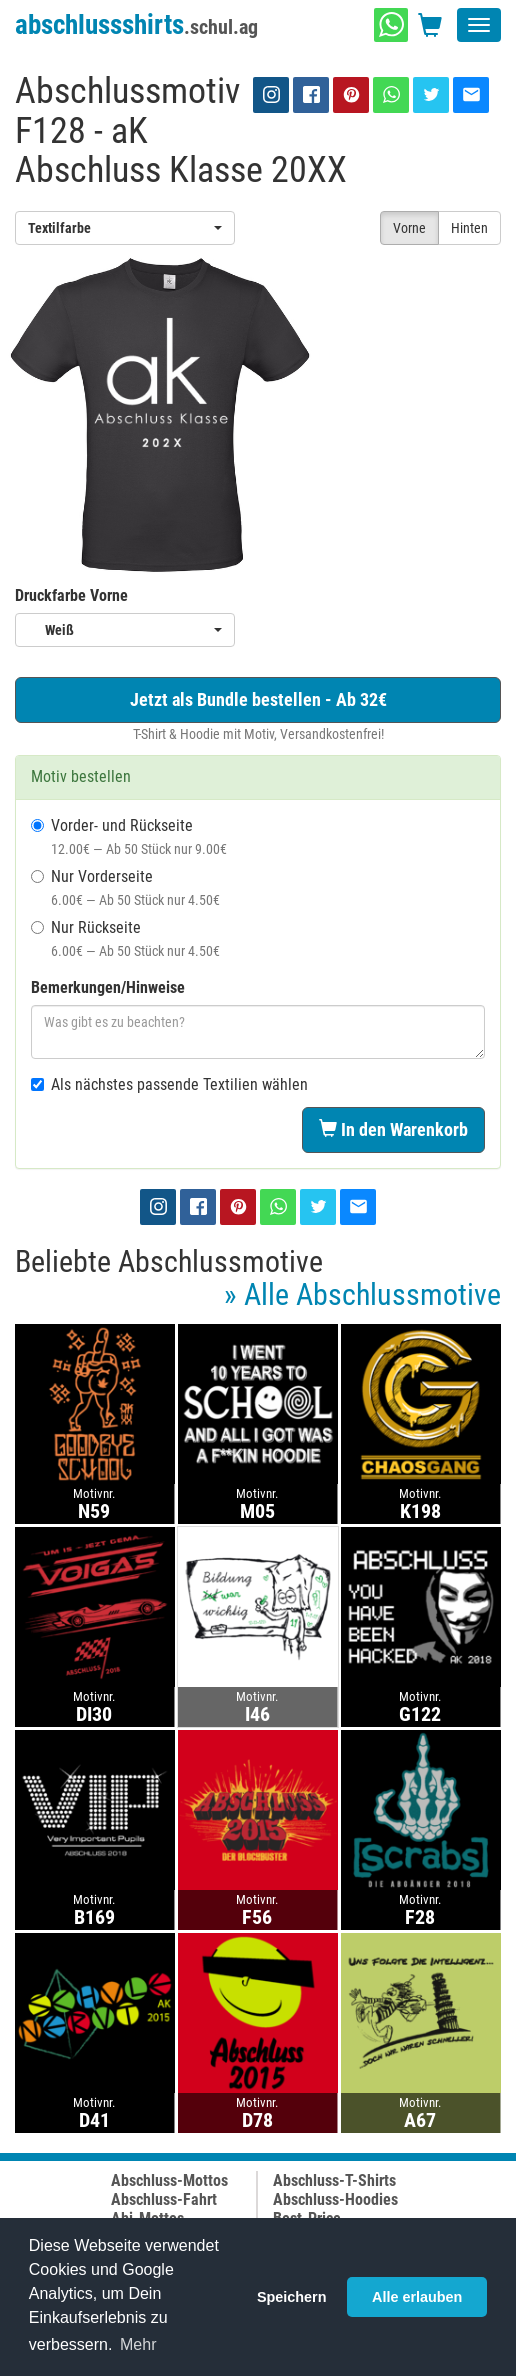  I want to click on Abschluss-Mottos, so click(169, 2180).